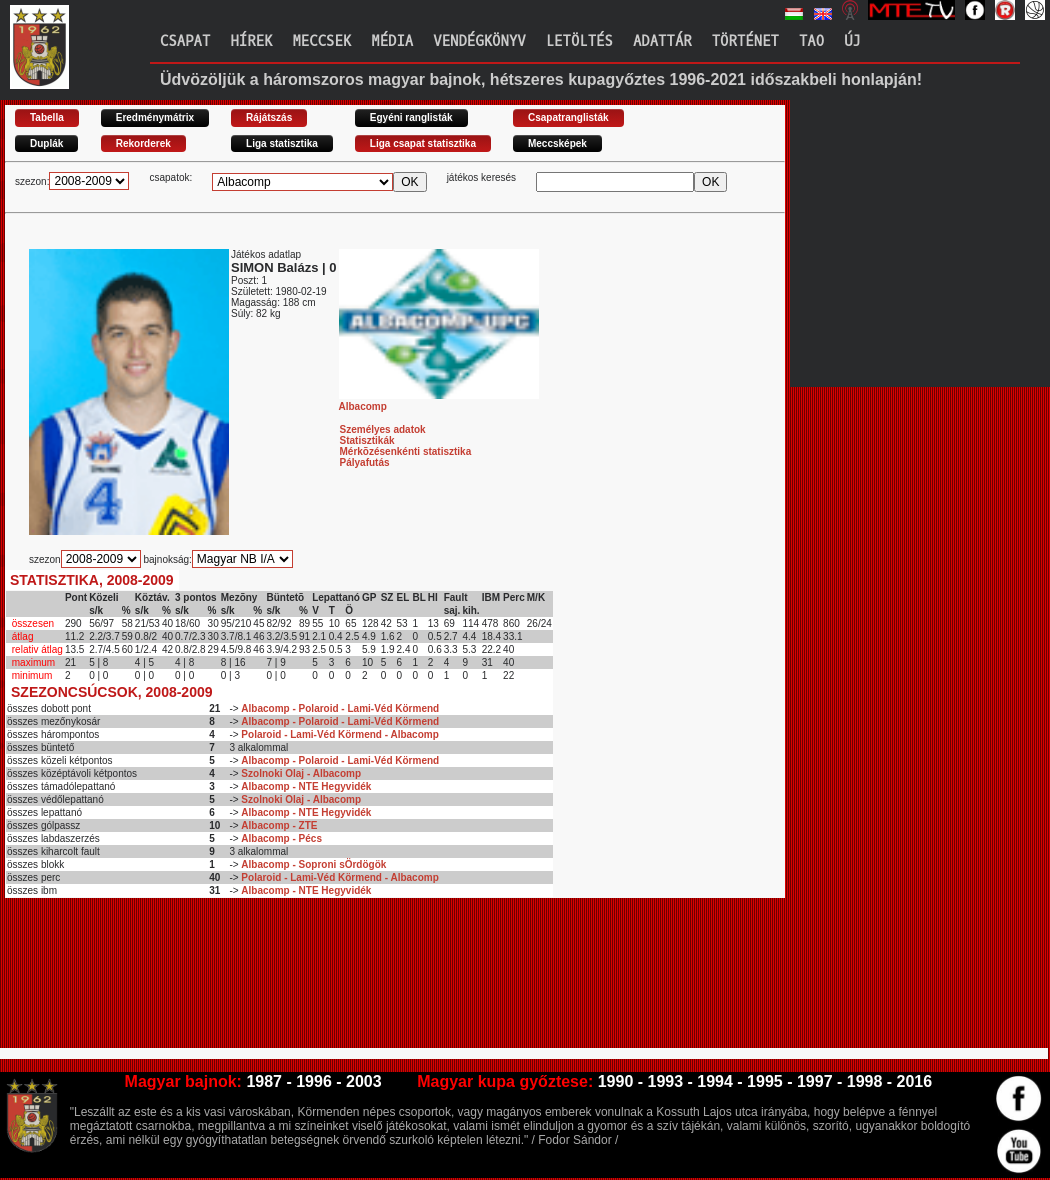 The image size is (1050, 1180). What do you see at coordinates (479, 41) in the screenshot?
I see `Vendégkönyv` at bounding box center [479, 41].